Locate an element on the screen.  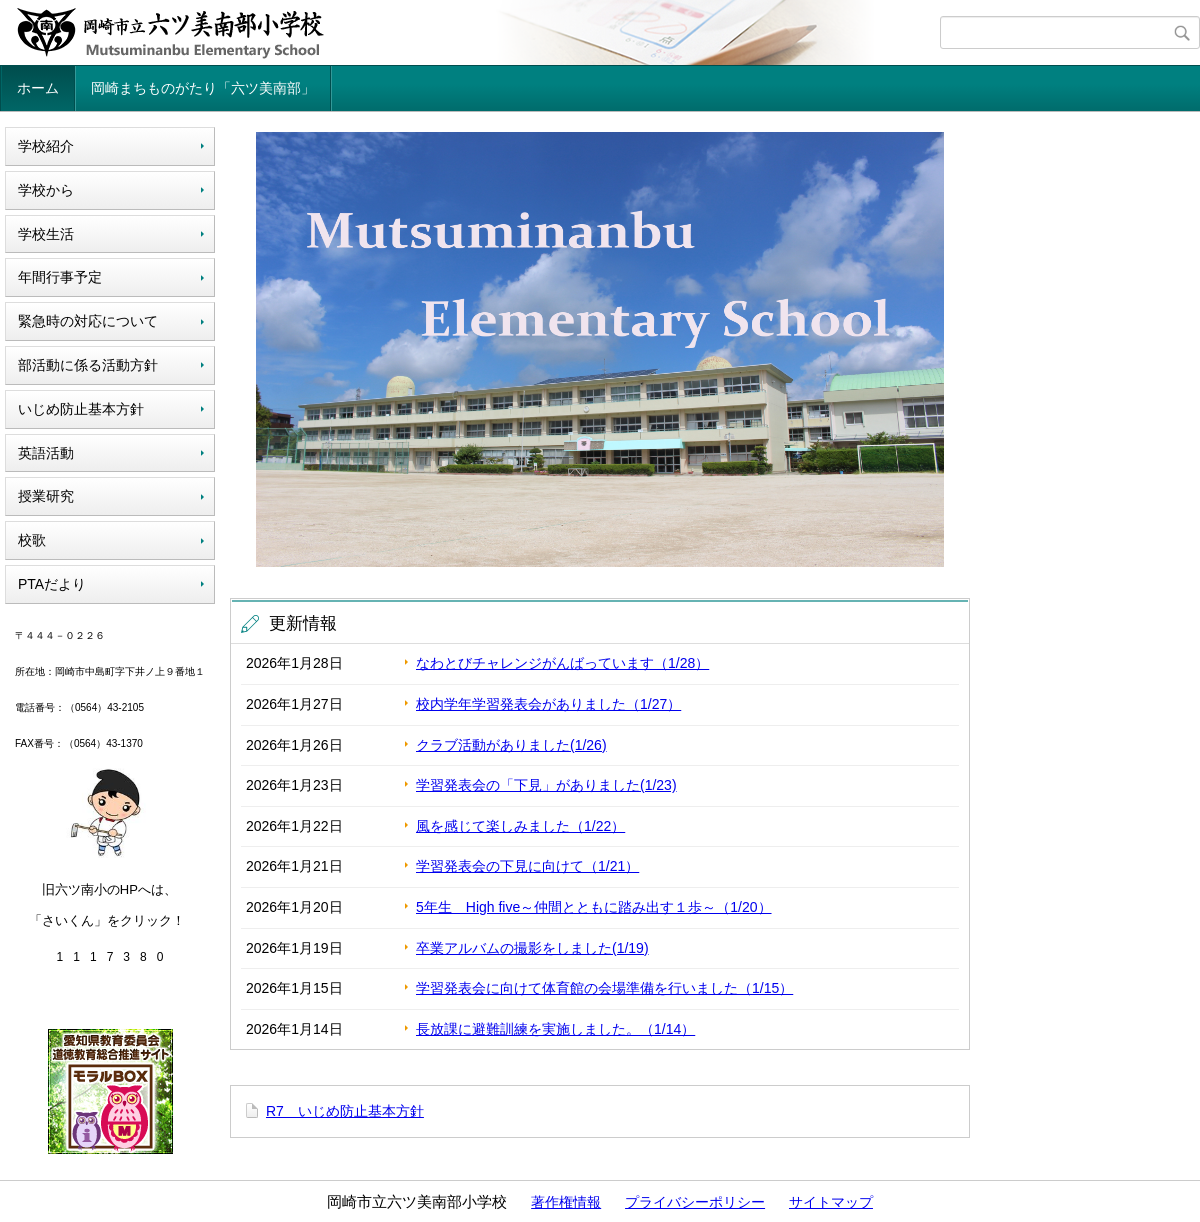
R7 いじめ防止基本方針 is located at coordinates (345, 1111).